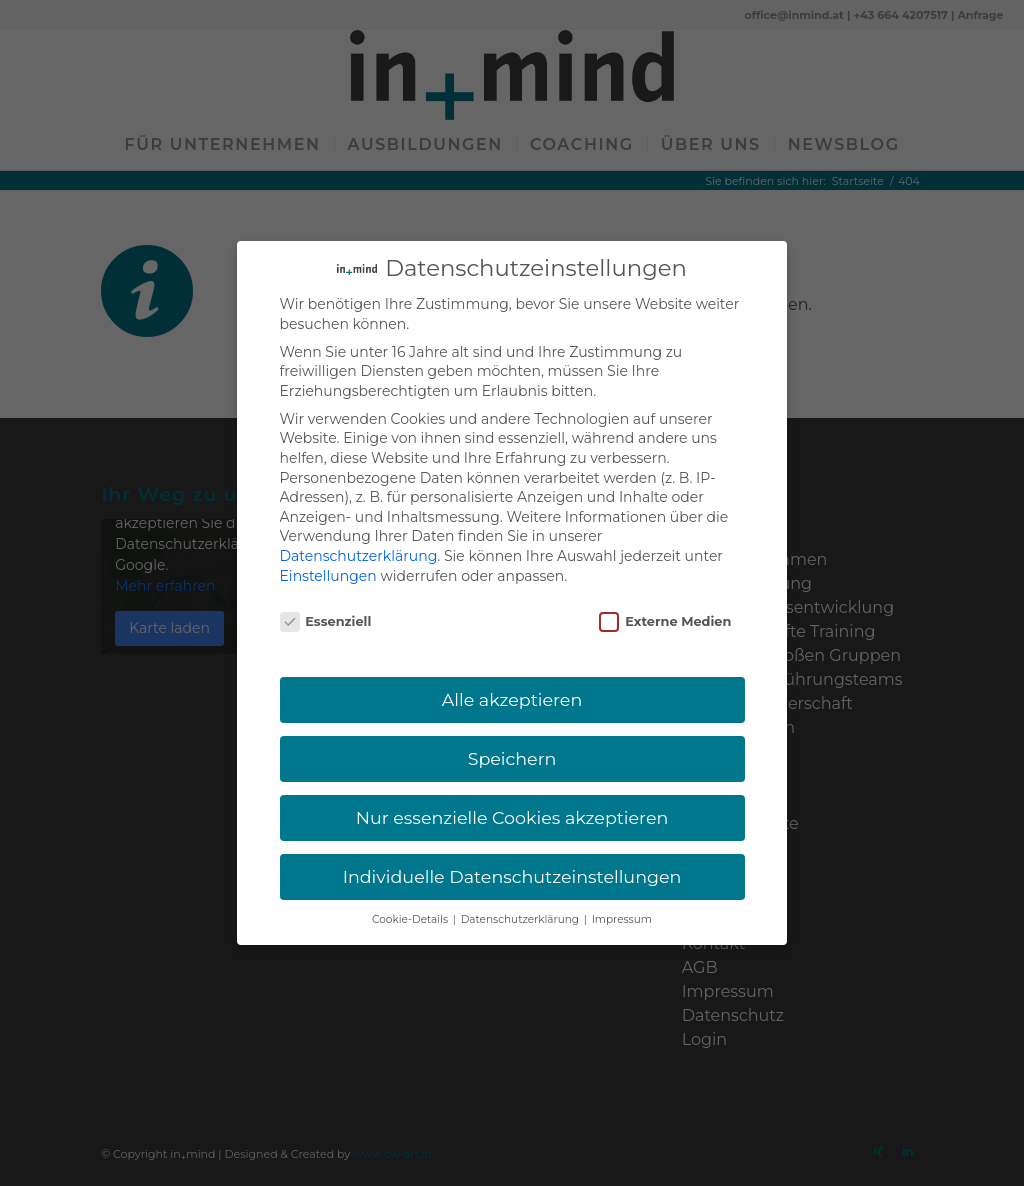  What do you see at coordinates (622, 891) in the screenshot?
I see `Impressum [button]` at bounding box center [622, 891].